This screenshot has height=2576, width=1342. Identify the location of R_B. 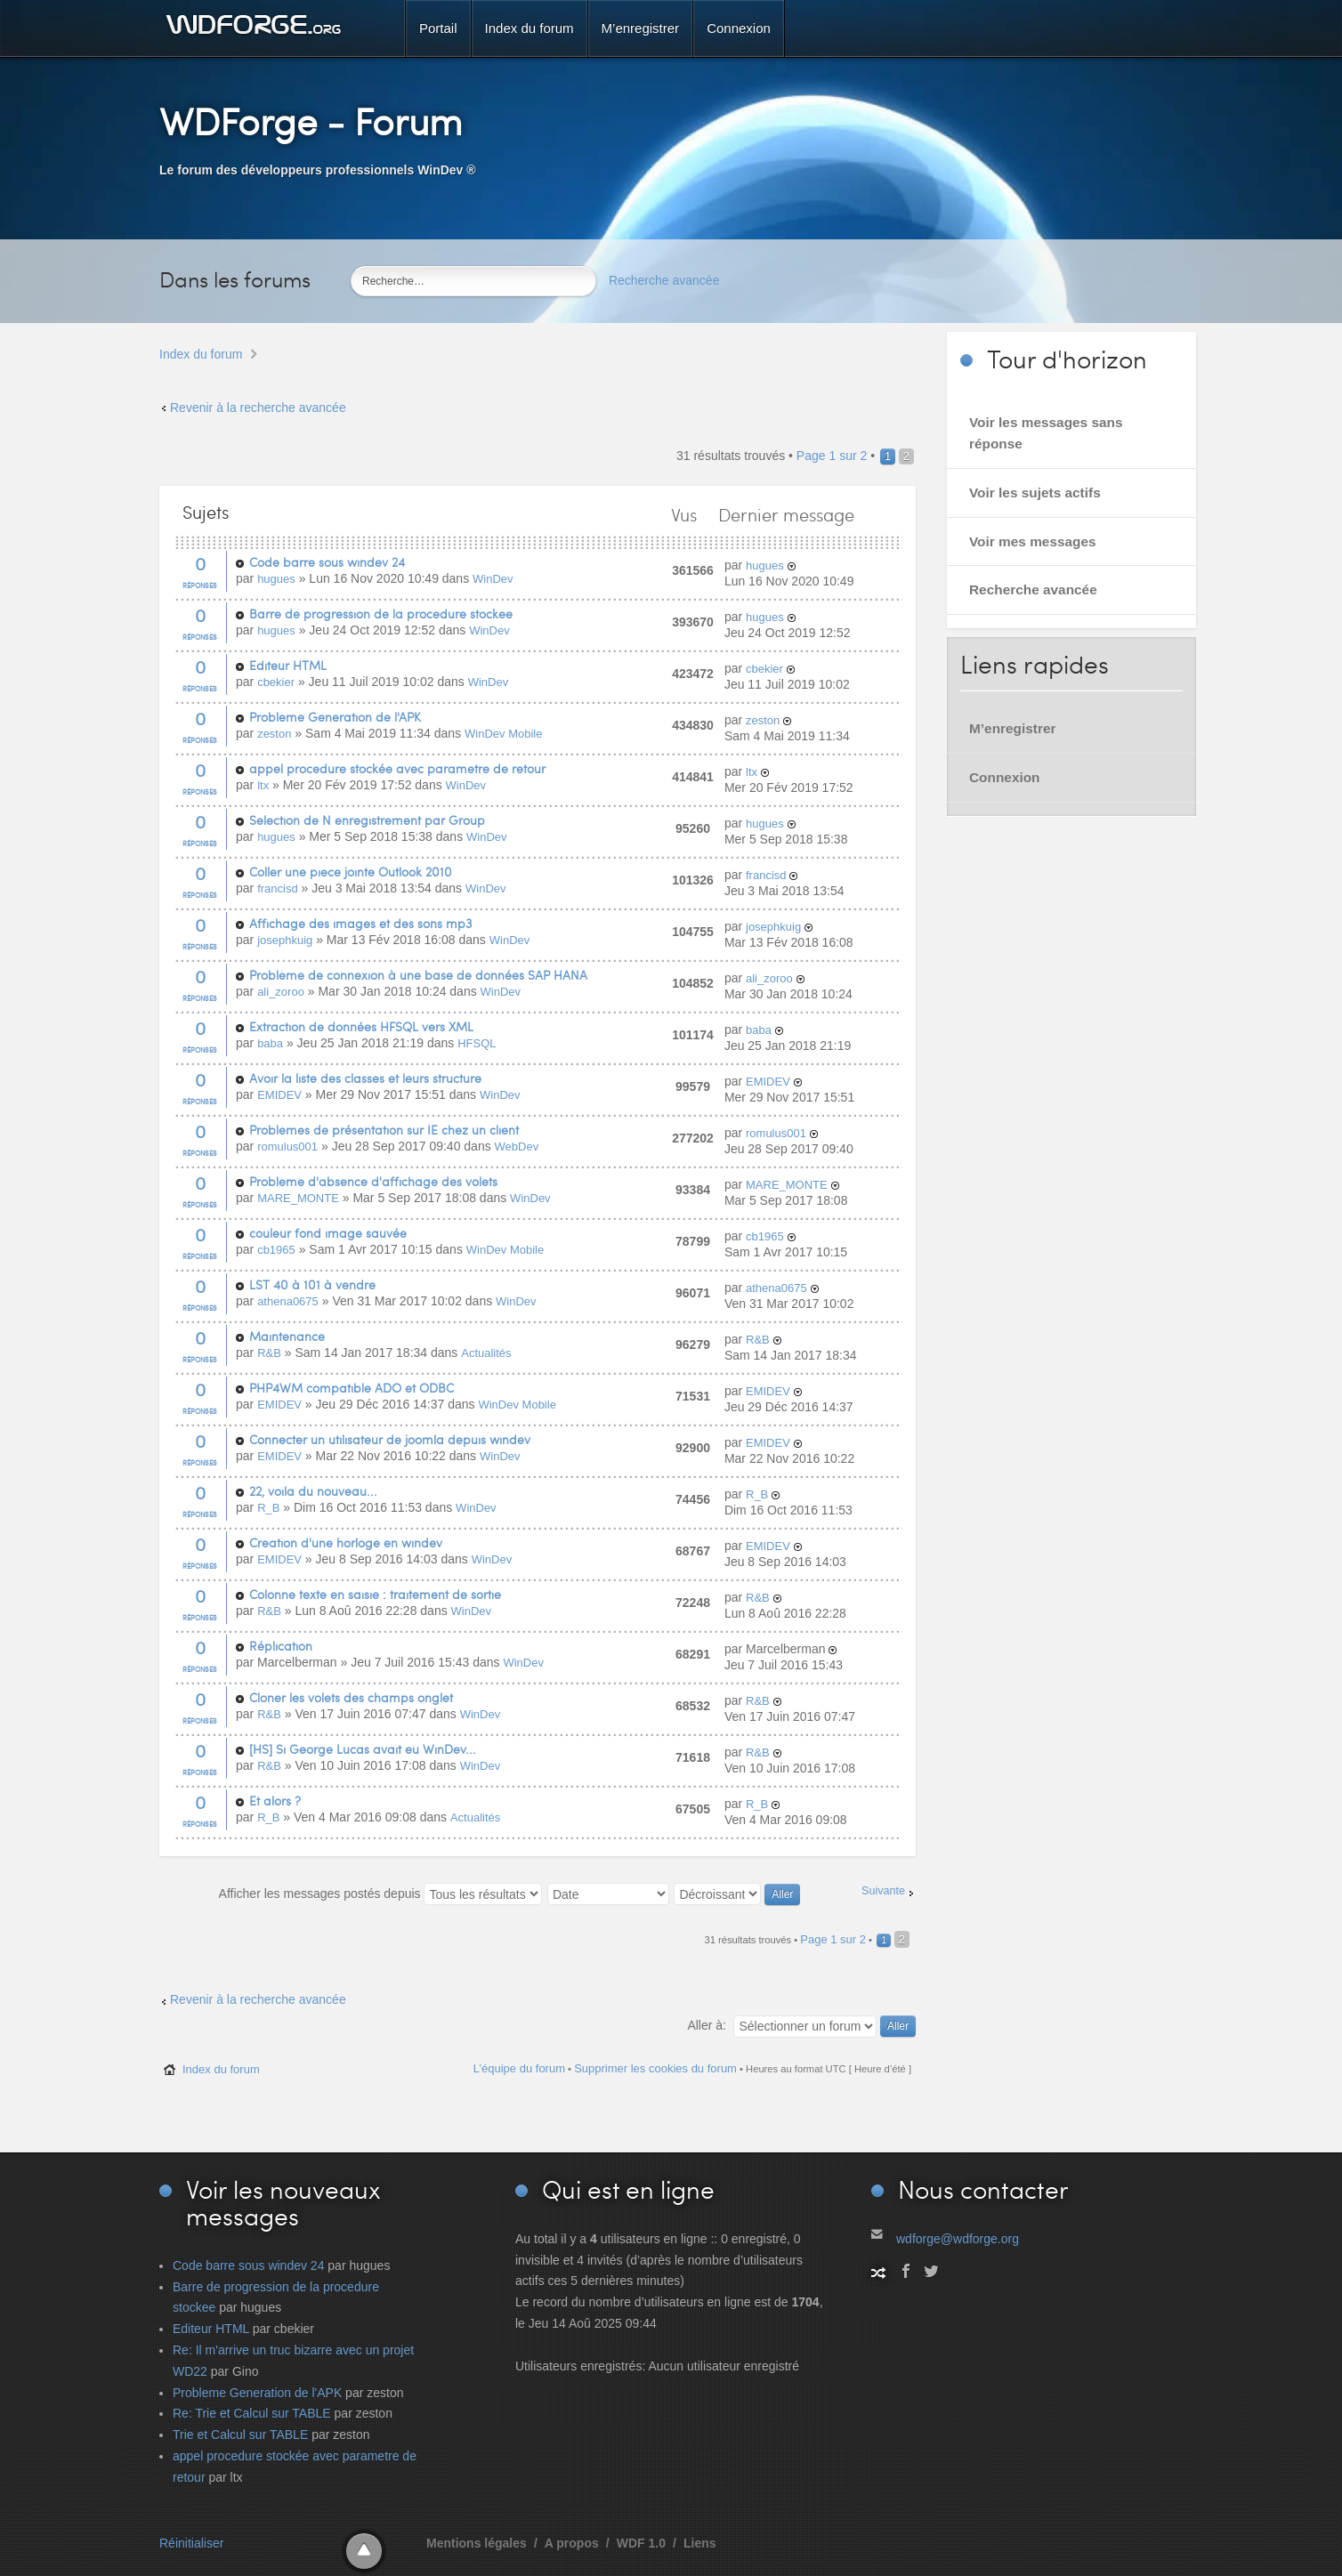
(268, 1507).